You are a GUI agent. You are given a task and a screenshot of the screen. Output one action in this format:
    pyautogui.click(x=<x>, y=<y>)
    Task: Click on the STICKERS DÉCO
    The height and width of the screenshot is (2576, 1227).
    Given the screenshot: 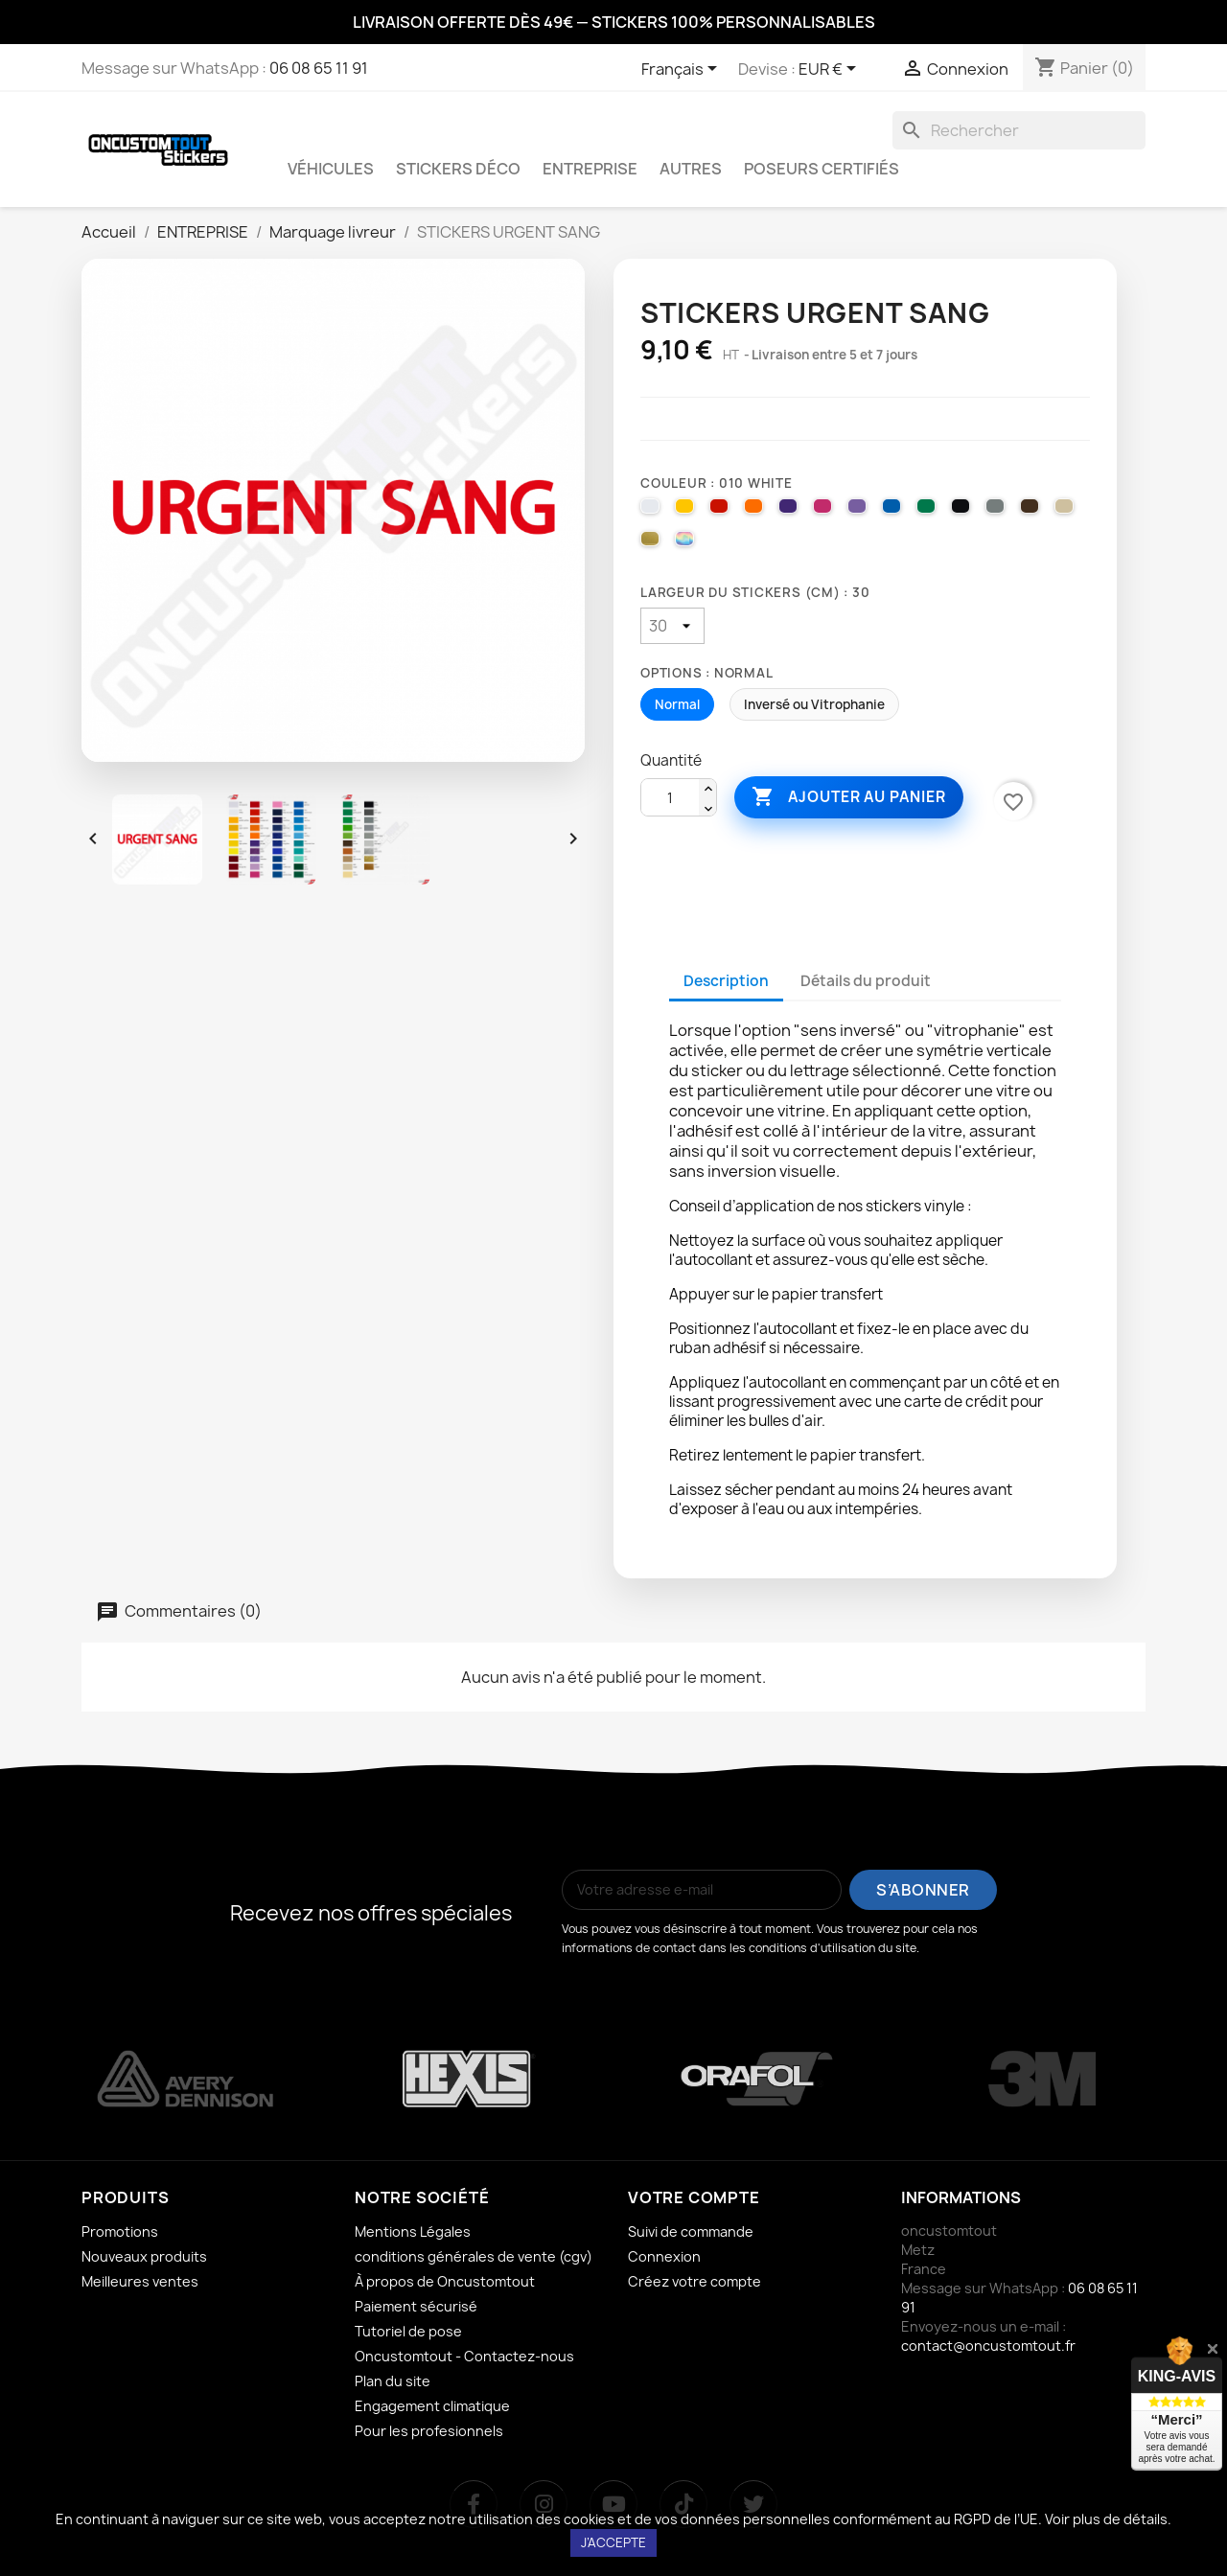 What is the action you would take?
    pyautogui.click(x=458, y=168)
    